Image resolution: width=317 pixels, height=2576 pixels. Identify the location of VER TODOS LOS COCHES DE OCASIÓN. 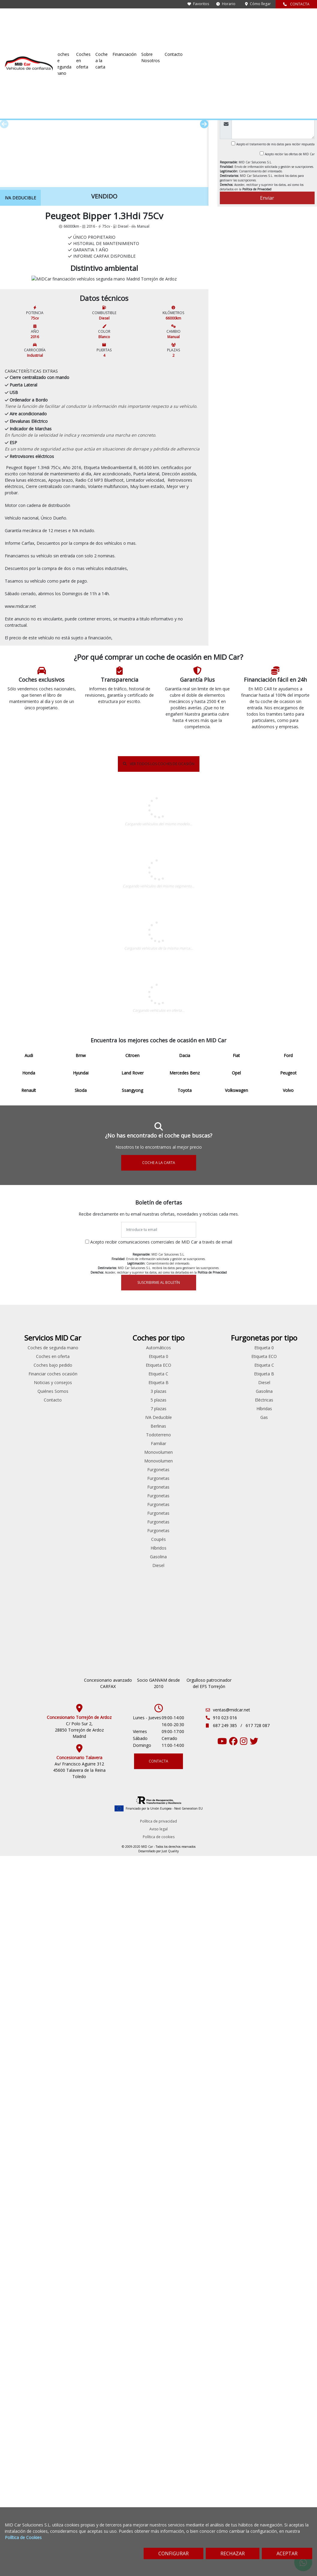
(158, 926).